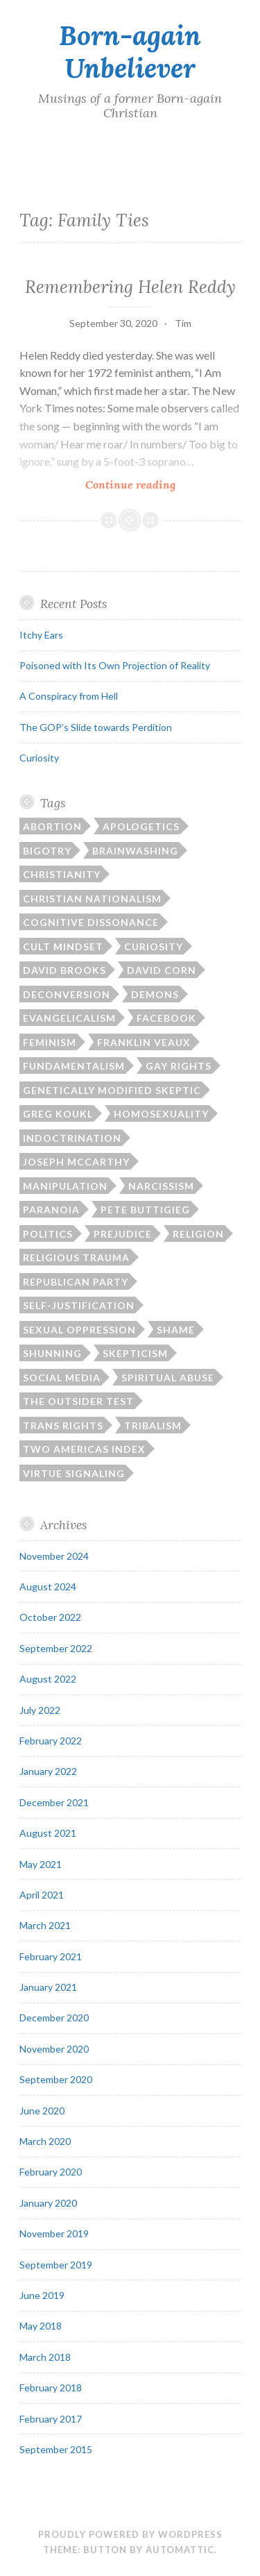 This screenshot has width=260, height=2576. Describe the element at coordinates (52, 826) in the screenshot. I see `abortion [abortion (1 item)]` at that location.